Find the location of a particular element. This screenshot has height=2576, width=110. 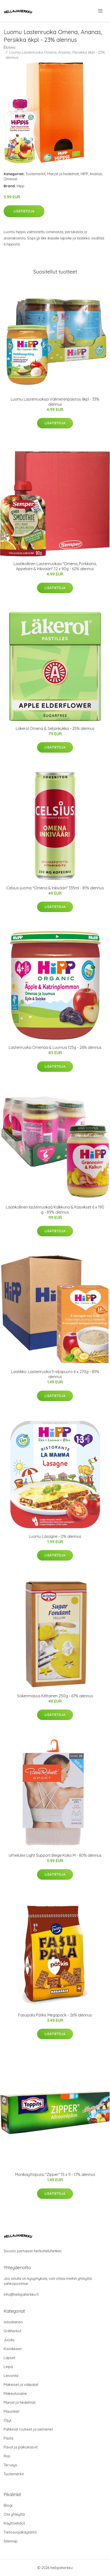

Luomu Lastenruokaa Välimerenpaistos 6kpl - 33% alennus is located at coordinates (55, 402).